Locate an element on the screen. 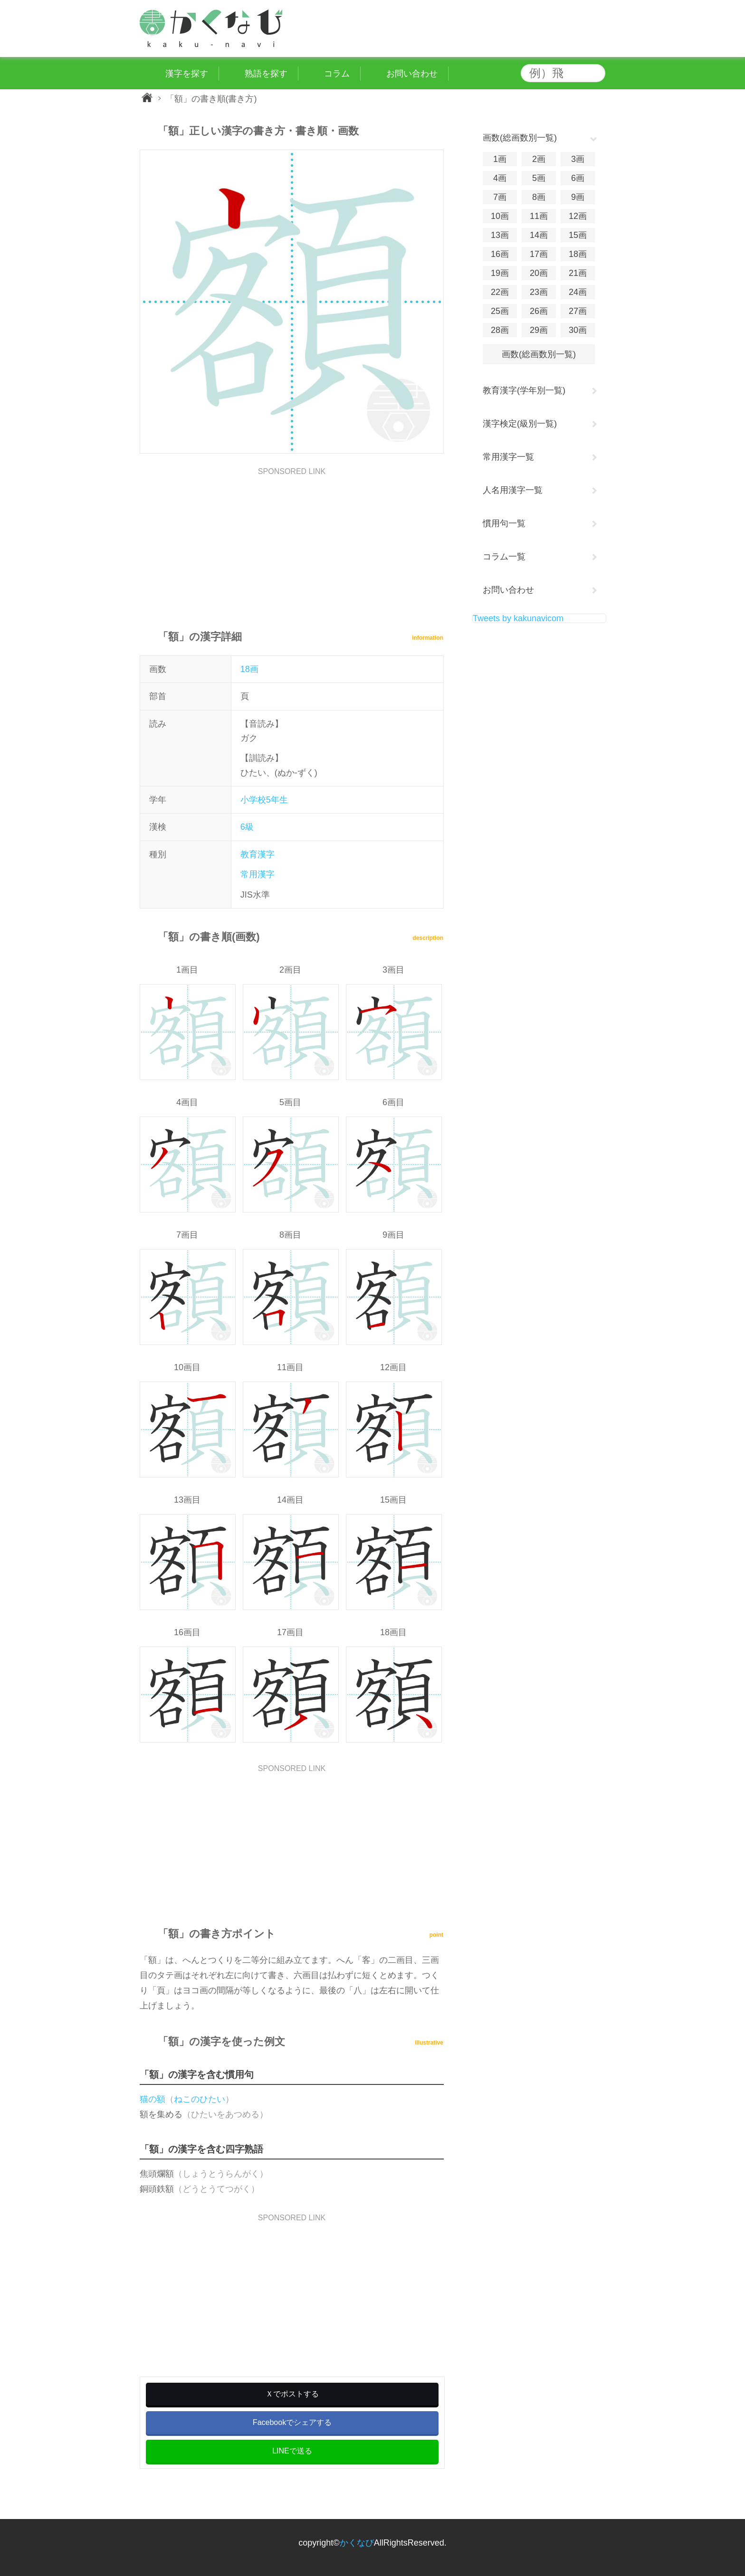 The height and width of the screenshot is (2576, 745). 15画 is located at coordinates (578, 235).